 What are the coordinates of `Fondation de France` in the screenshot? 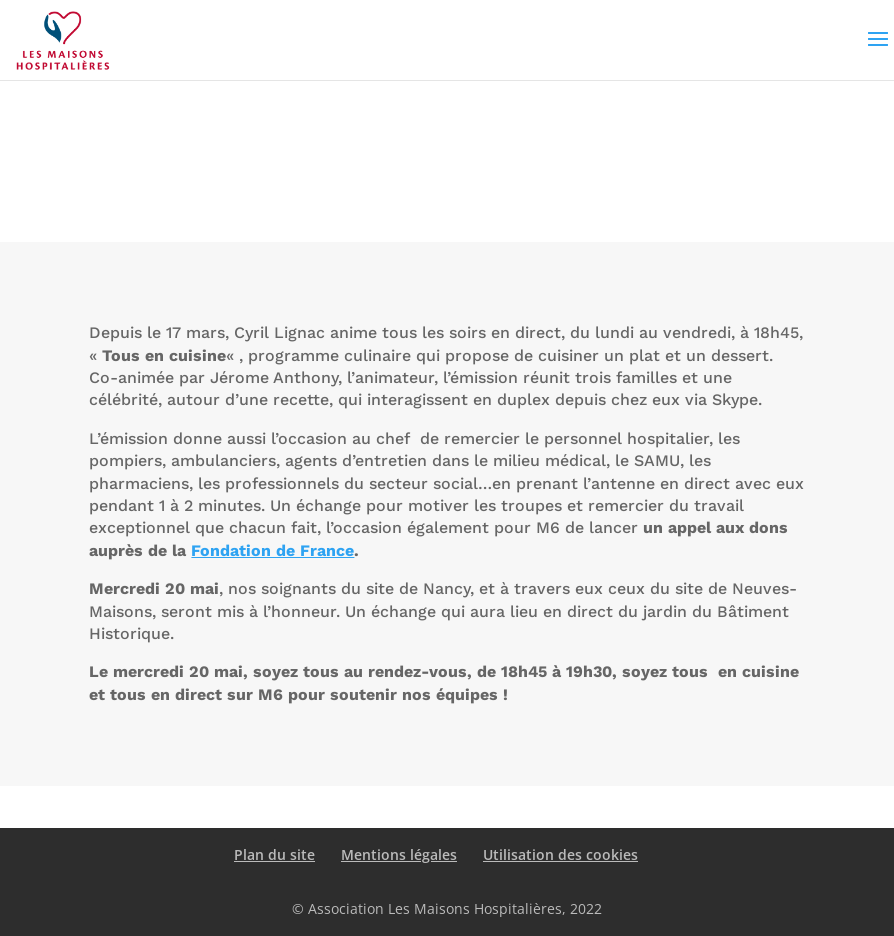 It's located at (272, 550).